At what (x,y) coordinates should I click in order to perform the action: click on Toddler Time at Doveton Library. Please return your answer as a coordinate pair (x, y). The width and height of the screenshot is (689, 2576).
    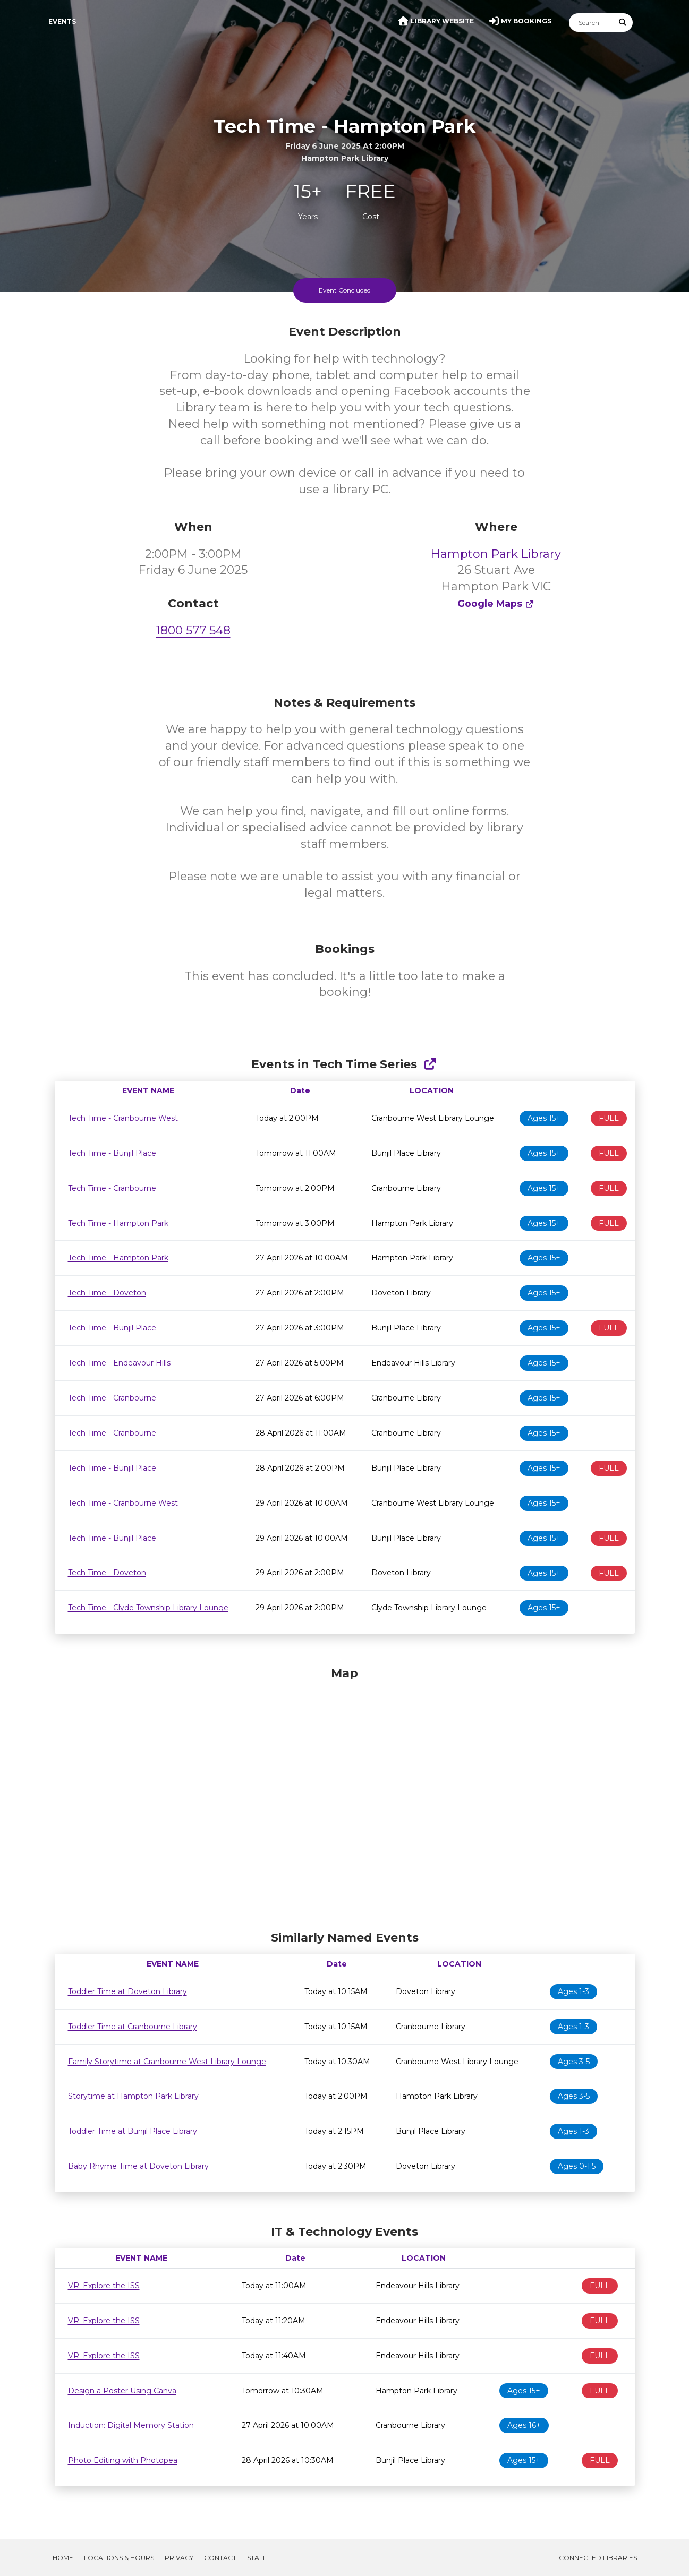
    Looking at the image, I should click on (127, 1991).